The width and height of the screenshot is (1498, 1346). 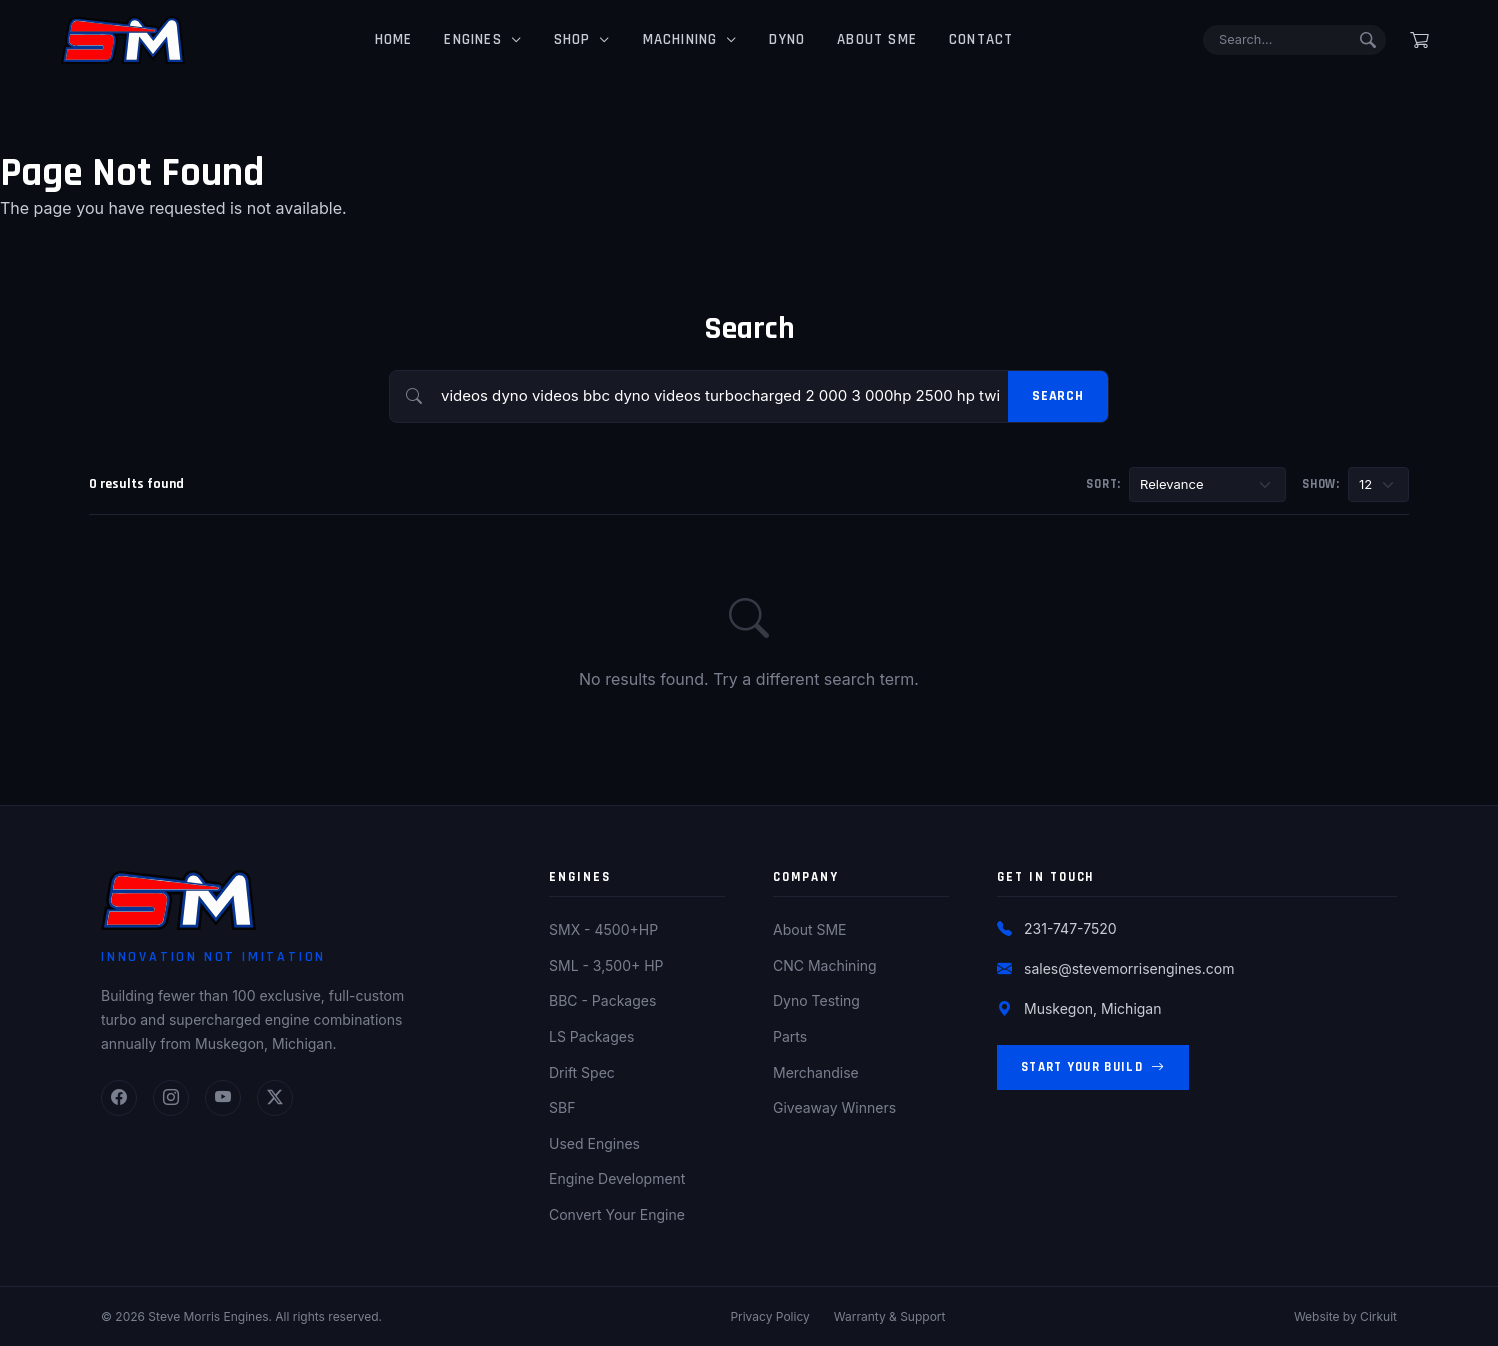 I want to click on Engines, so click(x=464, y=39).